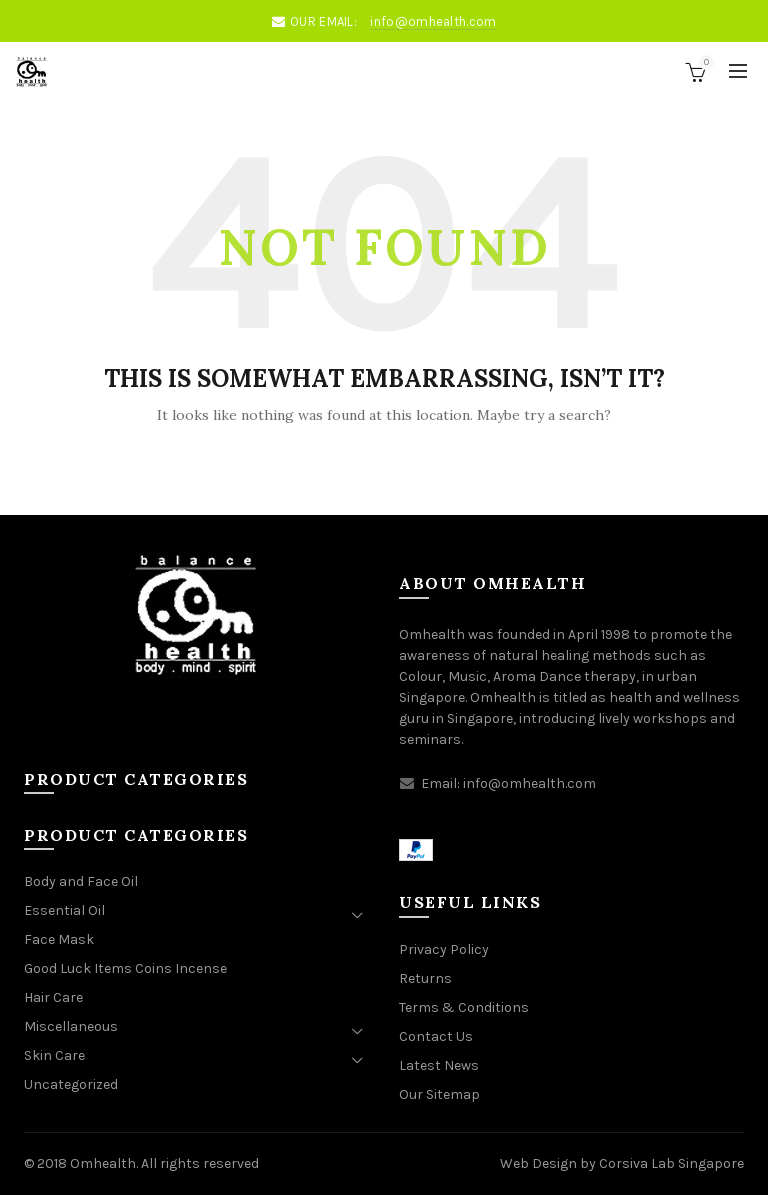 This screenshot has height=1195, width=768. Describe the element at coordinates (125, 968) in the screenshot. I see `Good Luck Items Coins Incense` at that location.